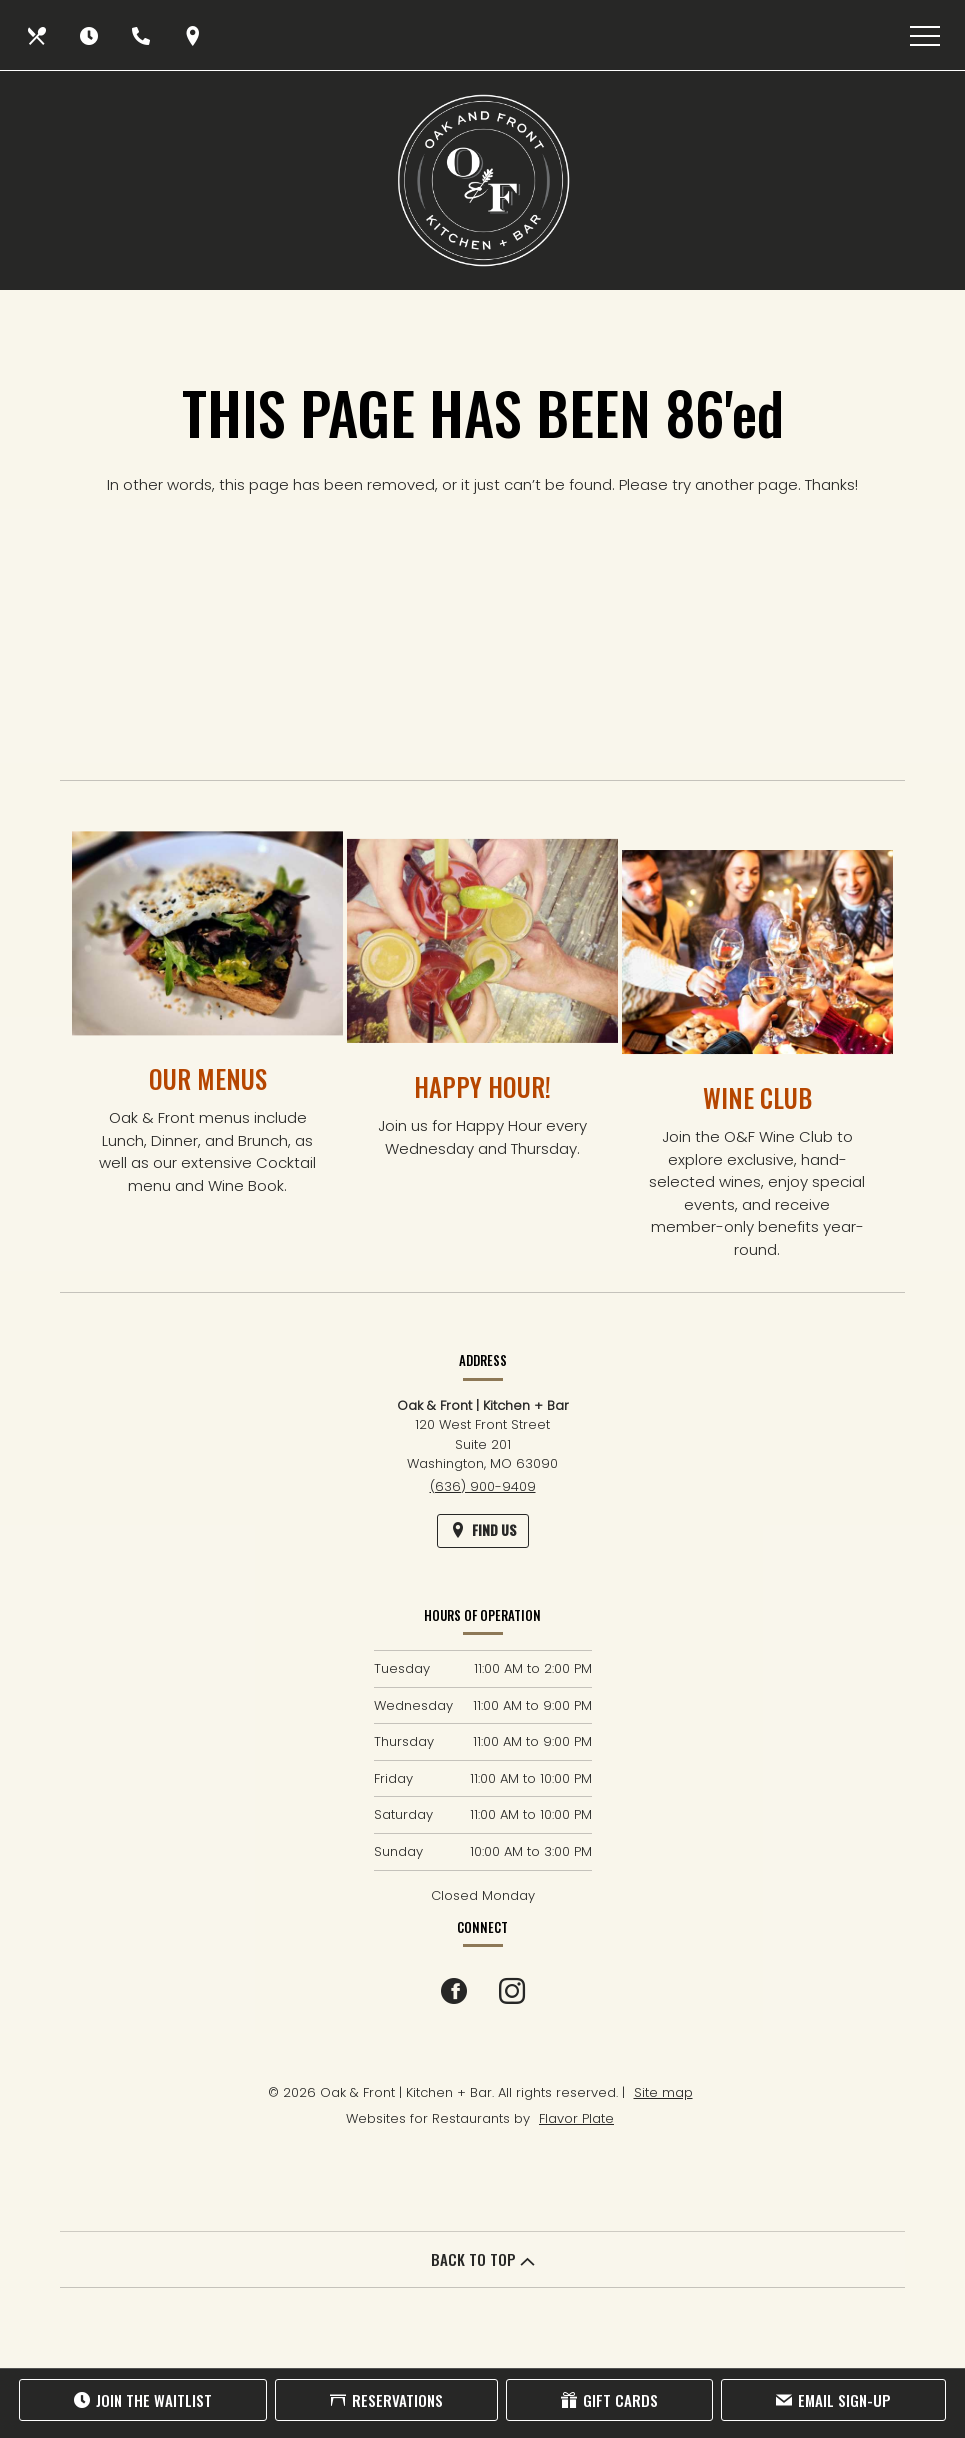 Image resolution: width=965 pixels, height=2438 pixels. I want to click on [Call us at (636) 900-9409], so click(143, 35).